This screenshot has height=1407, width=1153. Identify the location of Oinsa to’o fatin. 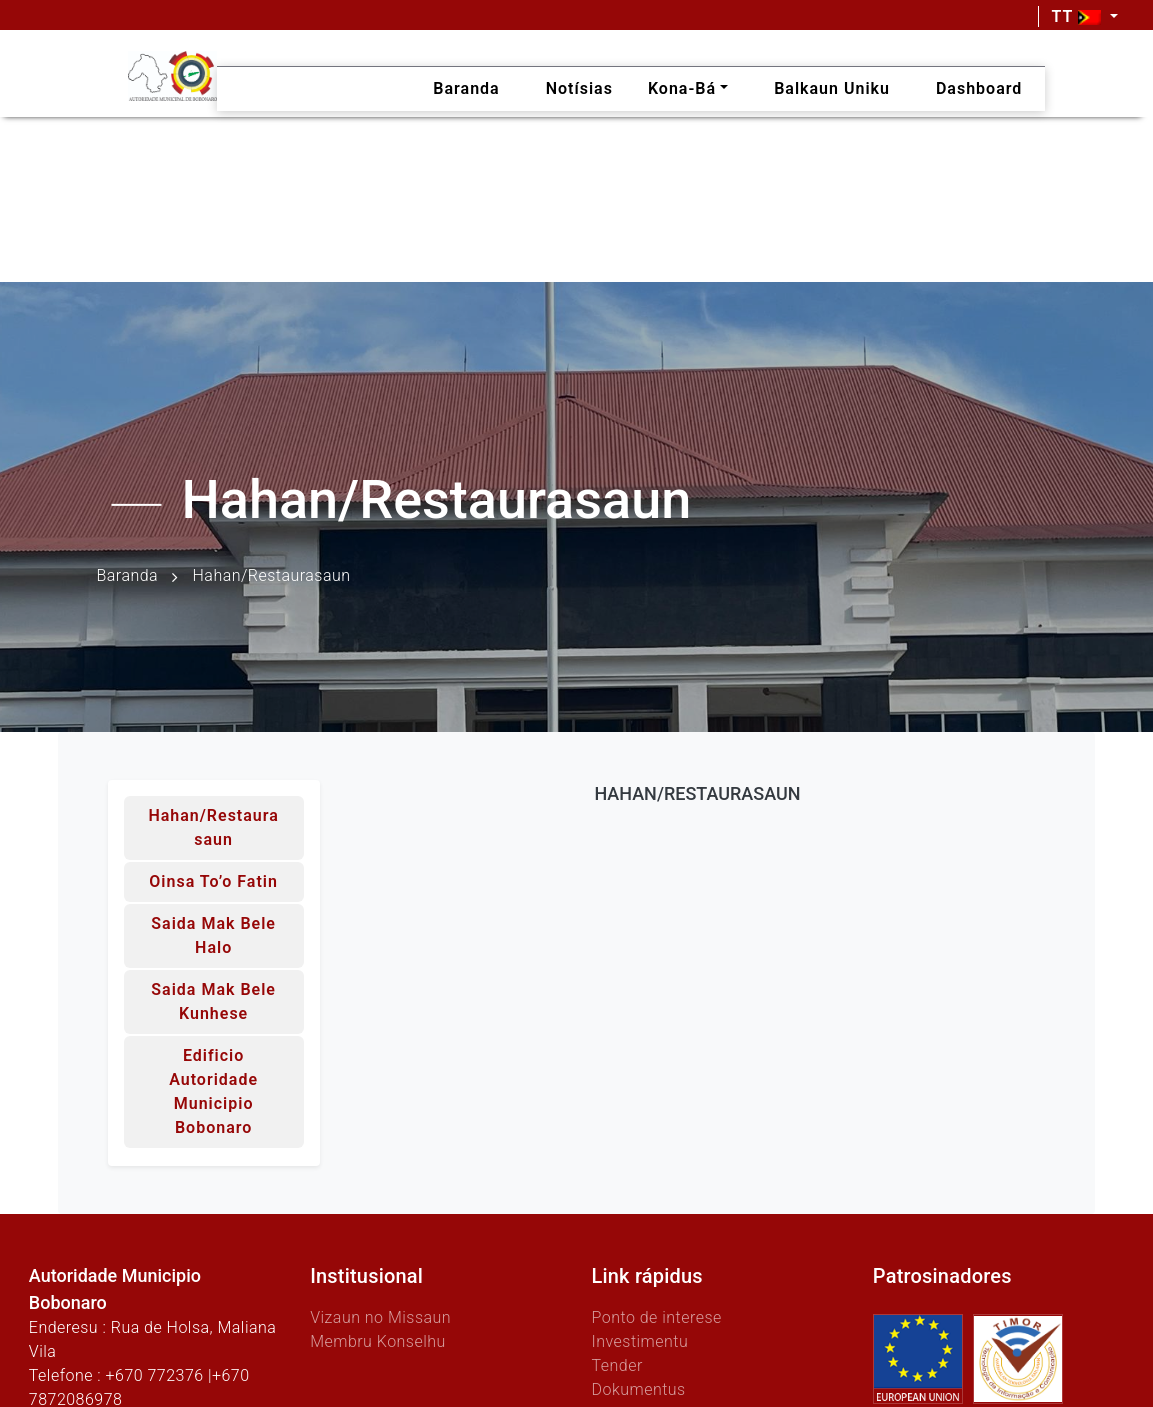
(213, 881).